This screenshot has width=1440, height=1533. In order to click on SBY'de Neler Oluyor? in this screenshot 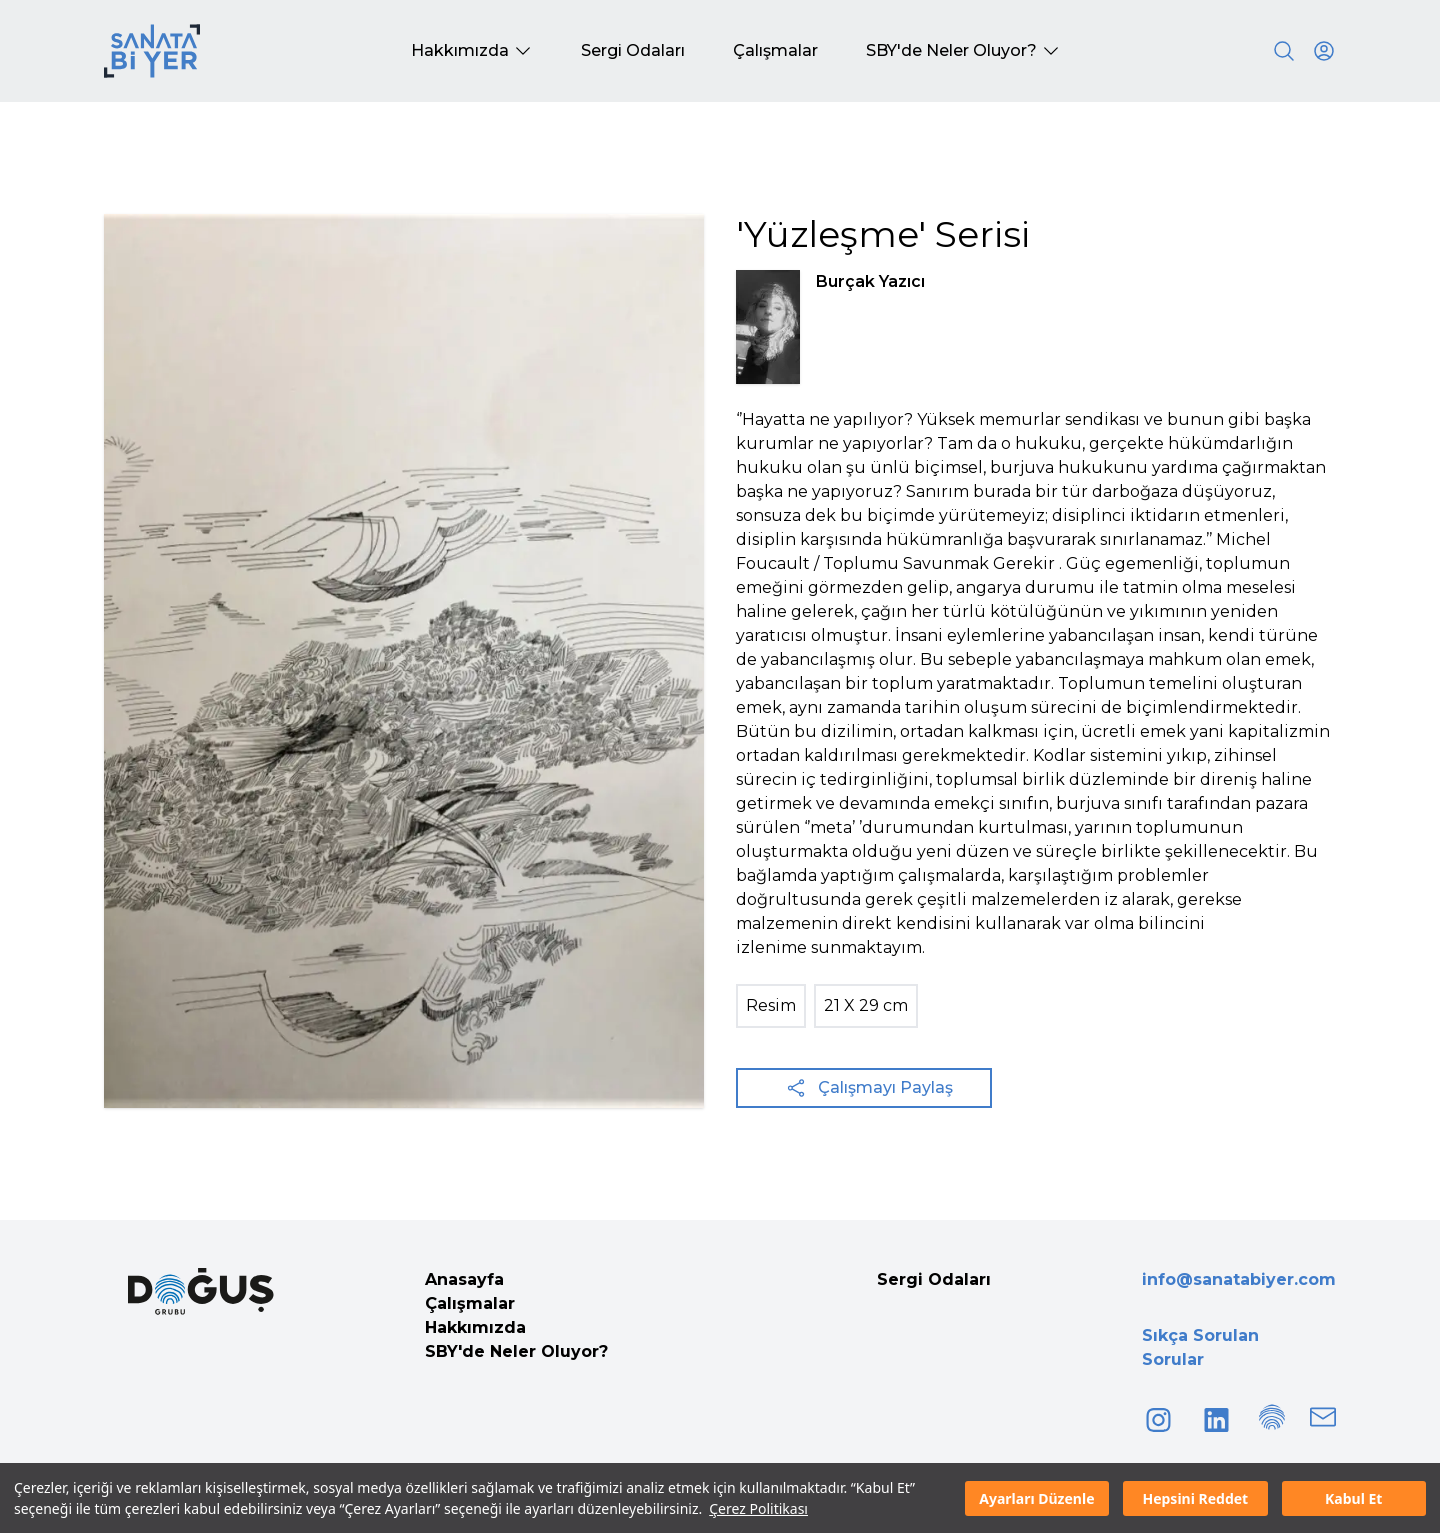, I will do `click(516, 1351)`.